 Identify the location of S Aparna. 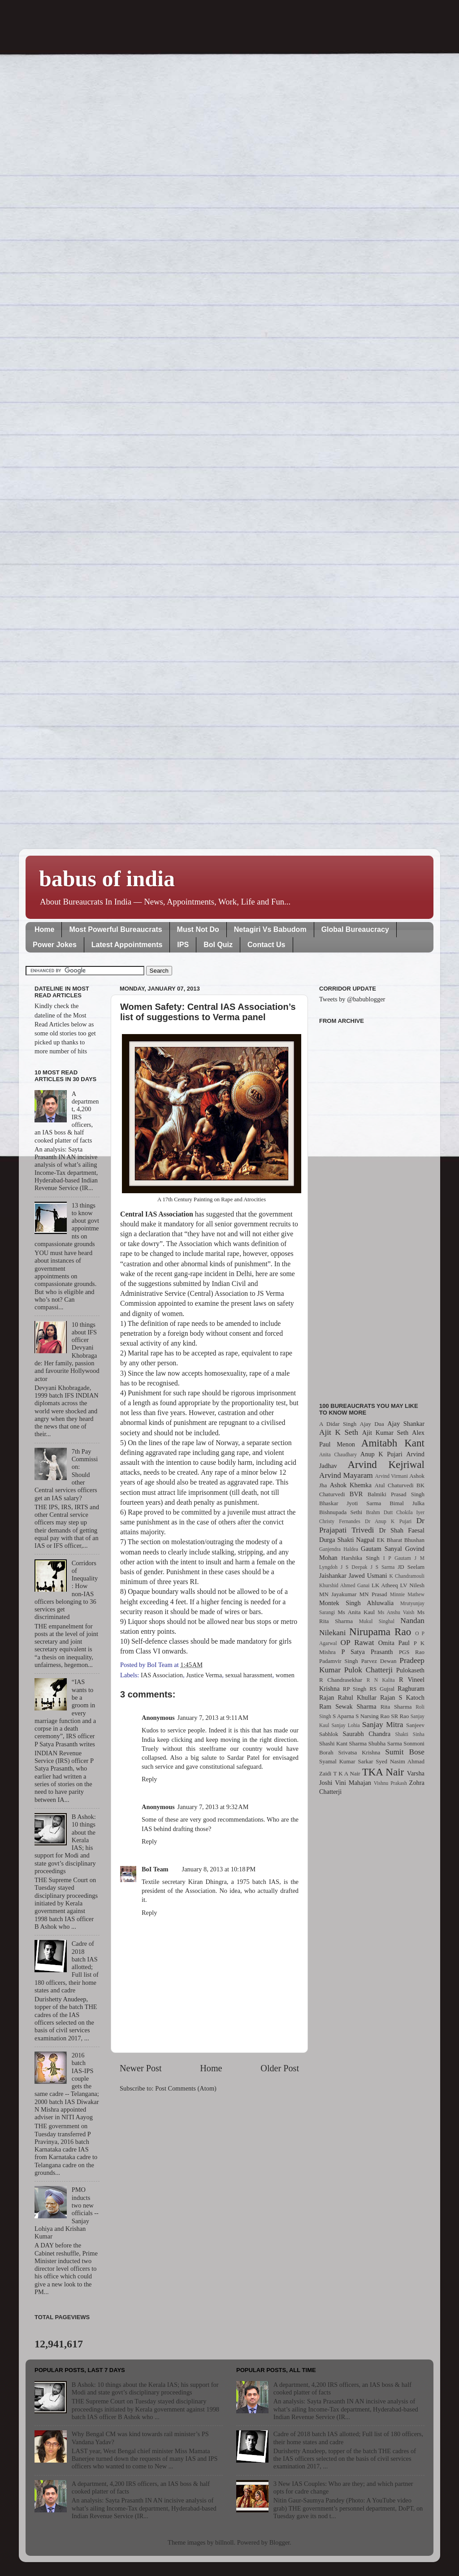
(343, 1716).